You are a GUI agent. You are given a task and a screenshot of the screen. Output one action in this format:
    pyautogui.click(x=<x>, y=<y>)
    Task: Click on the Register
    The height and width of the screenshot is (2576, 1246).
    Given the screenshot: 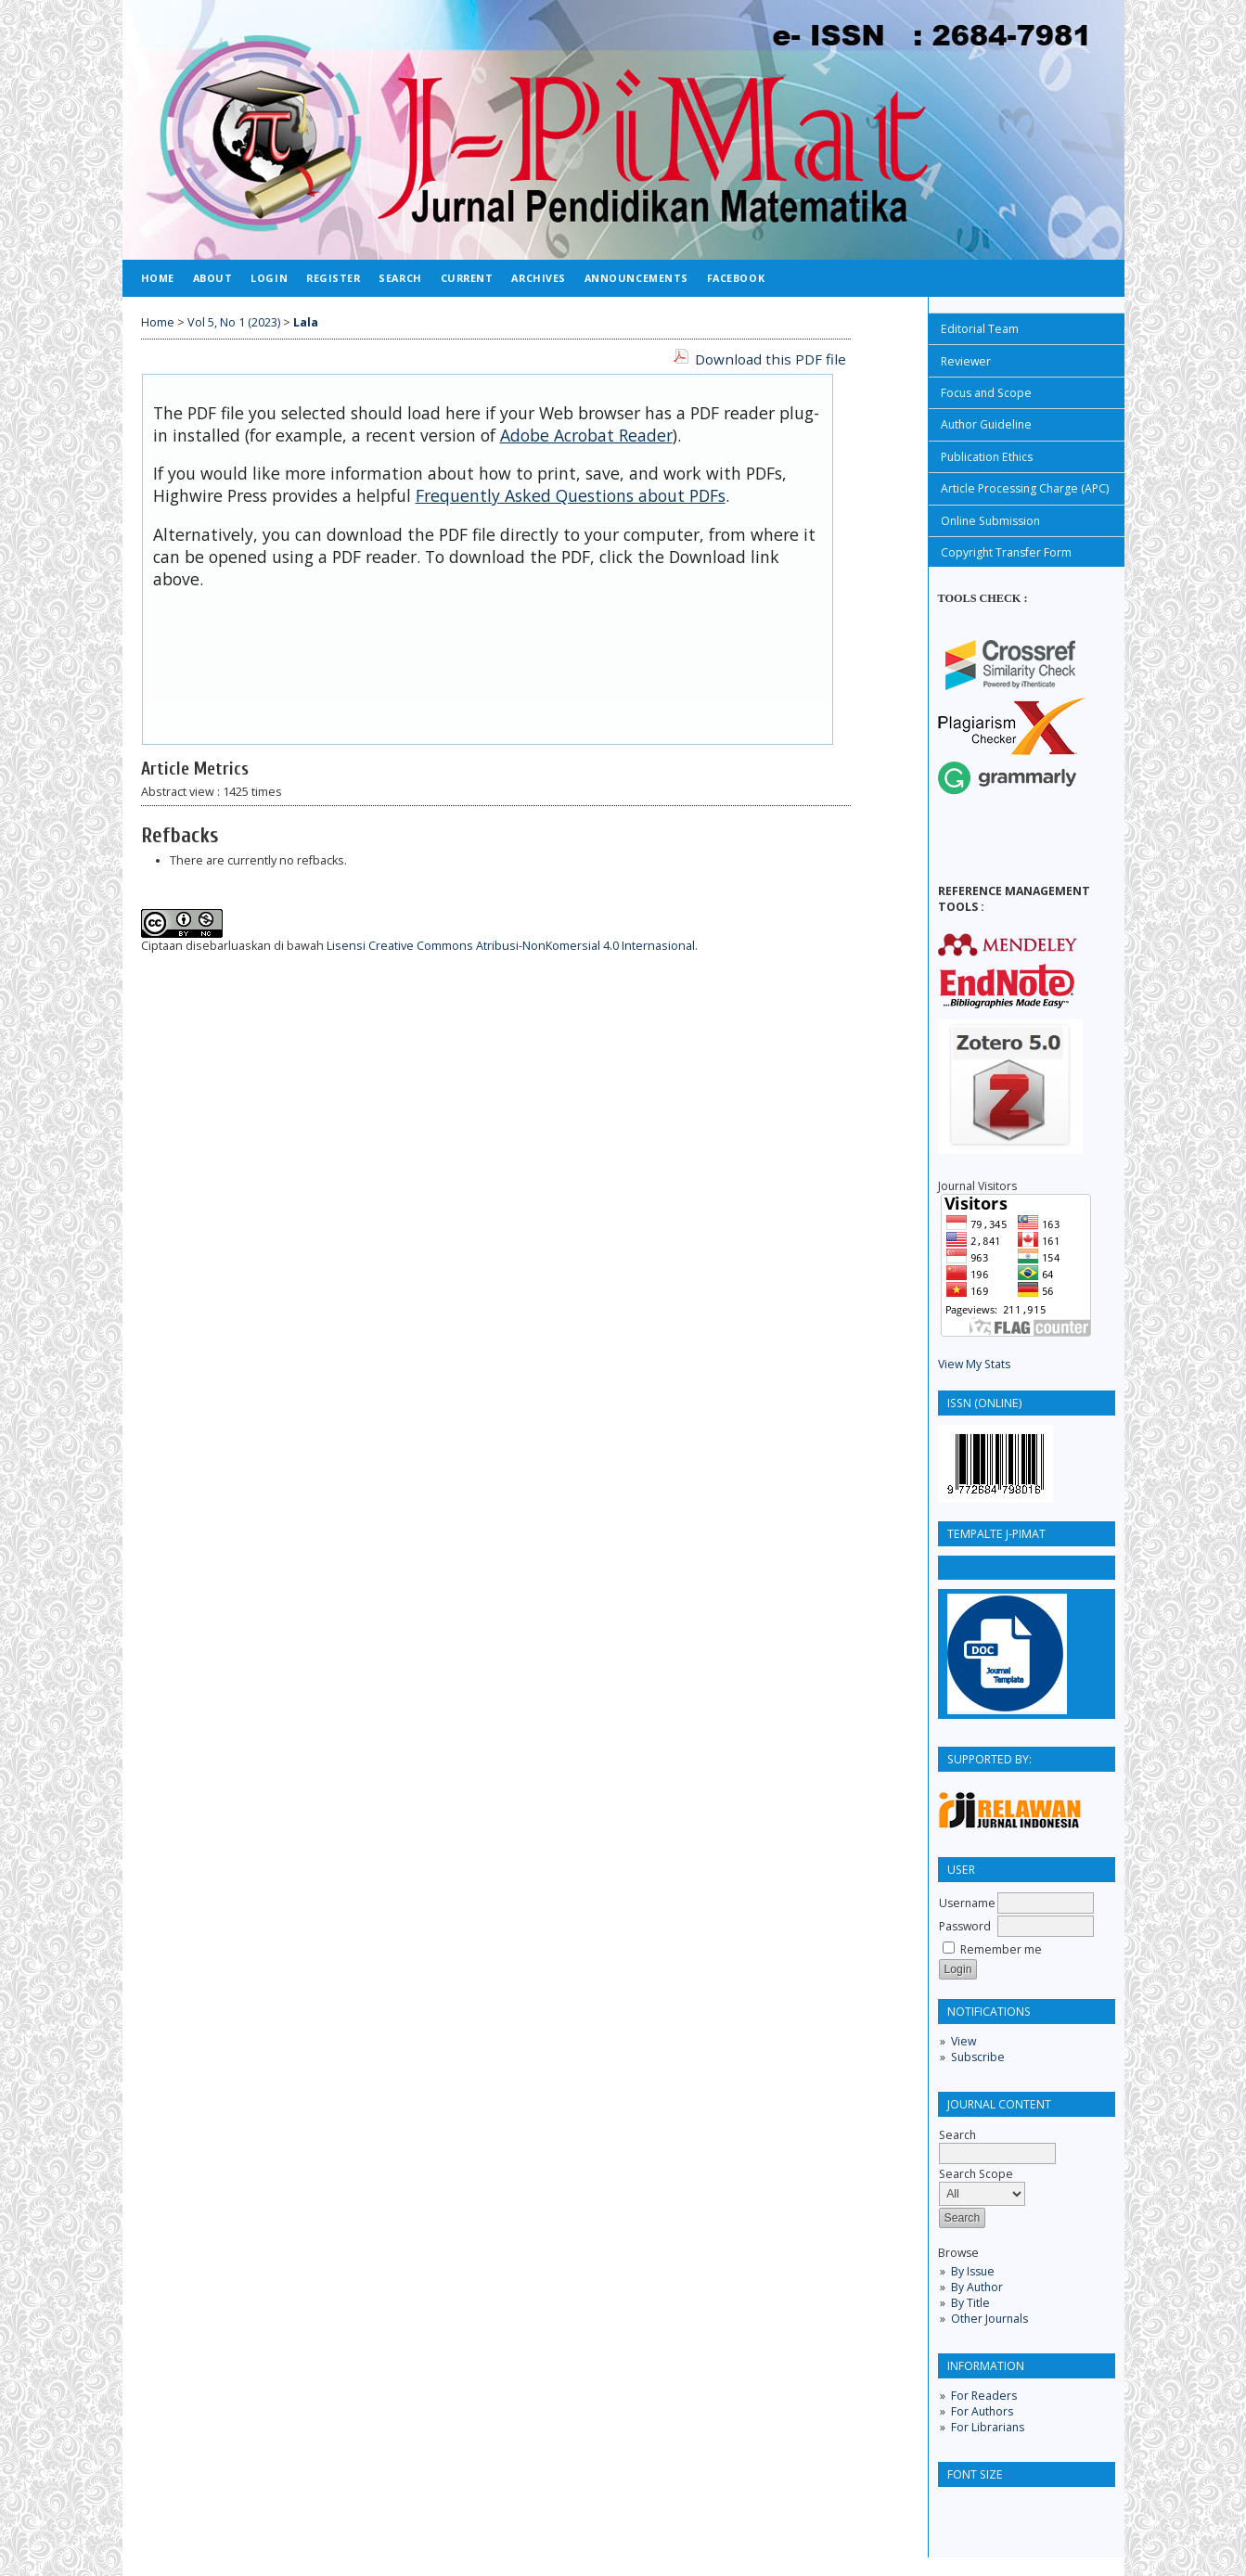 What is the action you would take?
    pyautogui.click(x=333, y=278)
    